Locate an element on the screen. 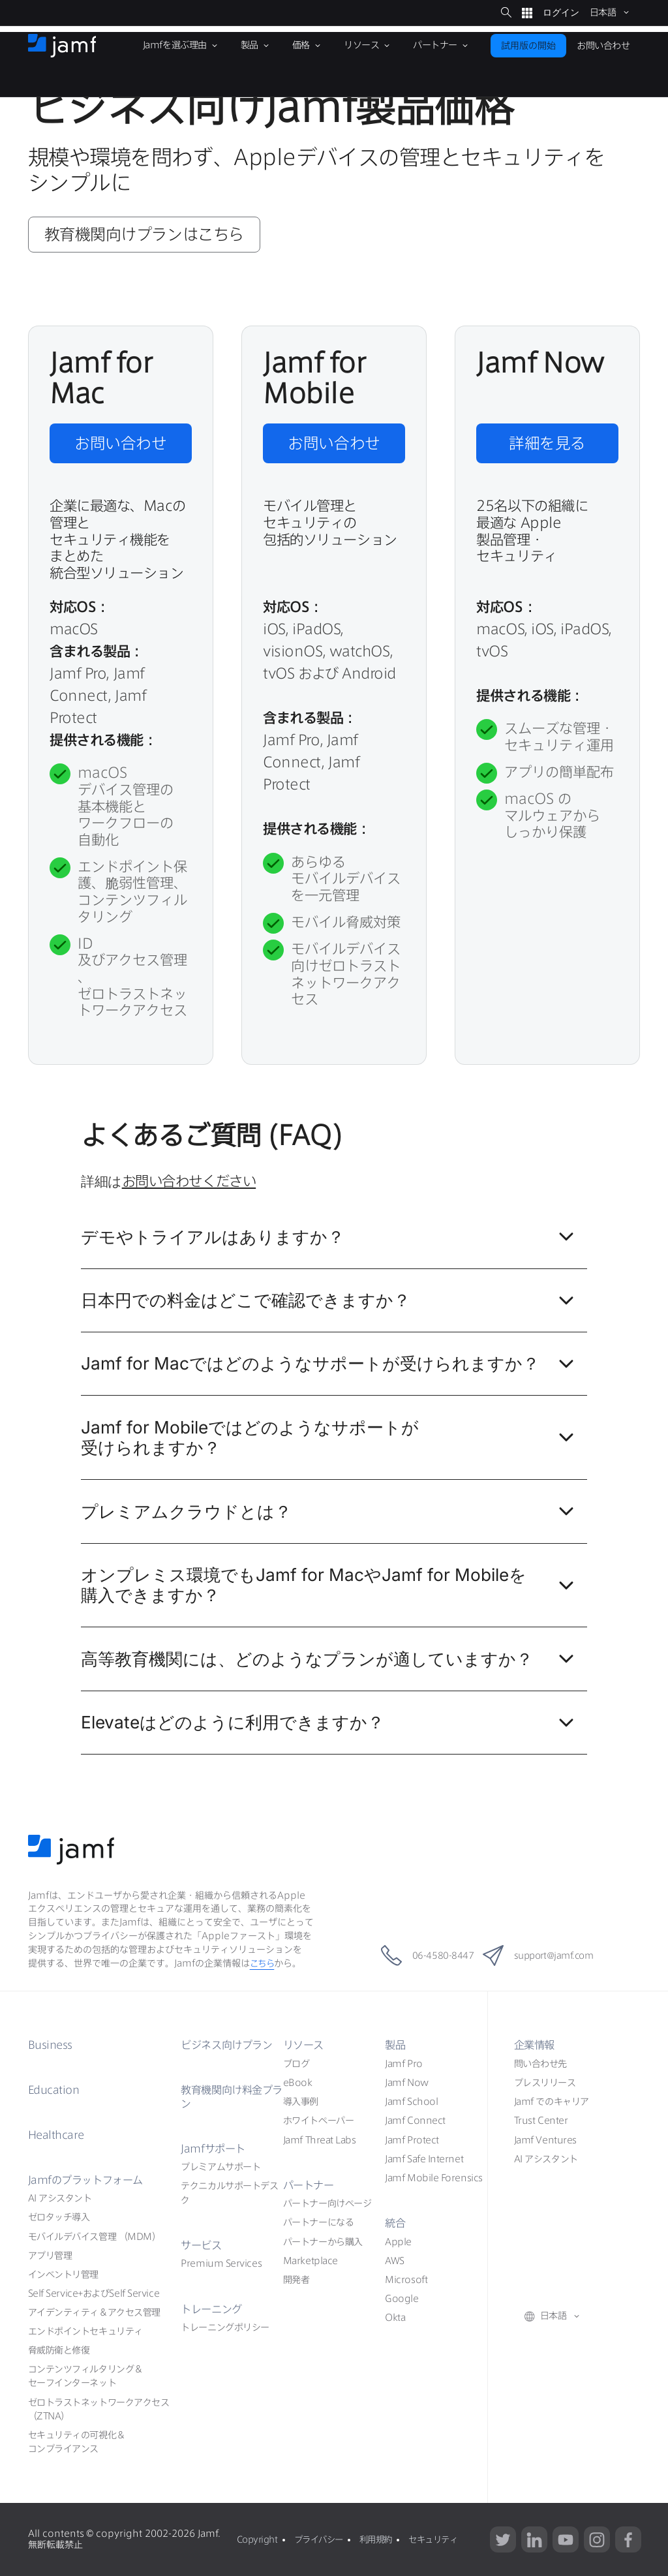  Jamf Mobile Forensics is located at coordinates (434, 2178).